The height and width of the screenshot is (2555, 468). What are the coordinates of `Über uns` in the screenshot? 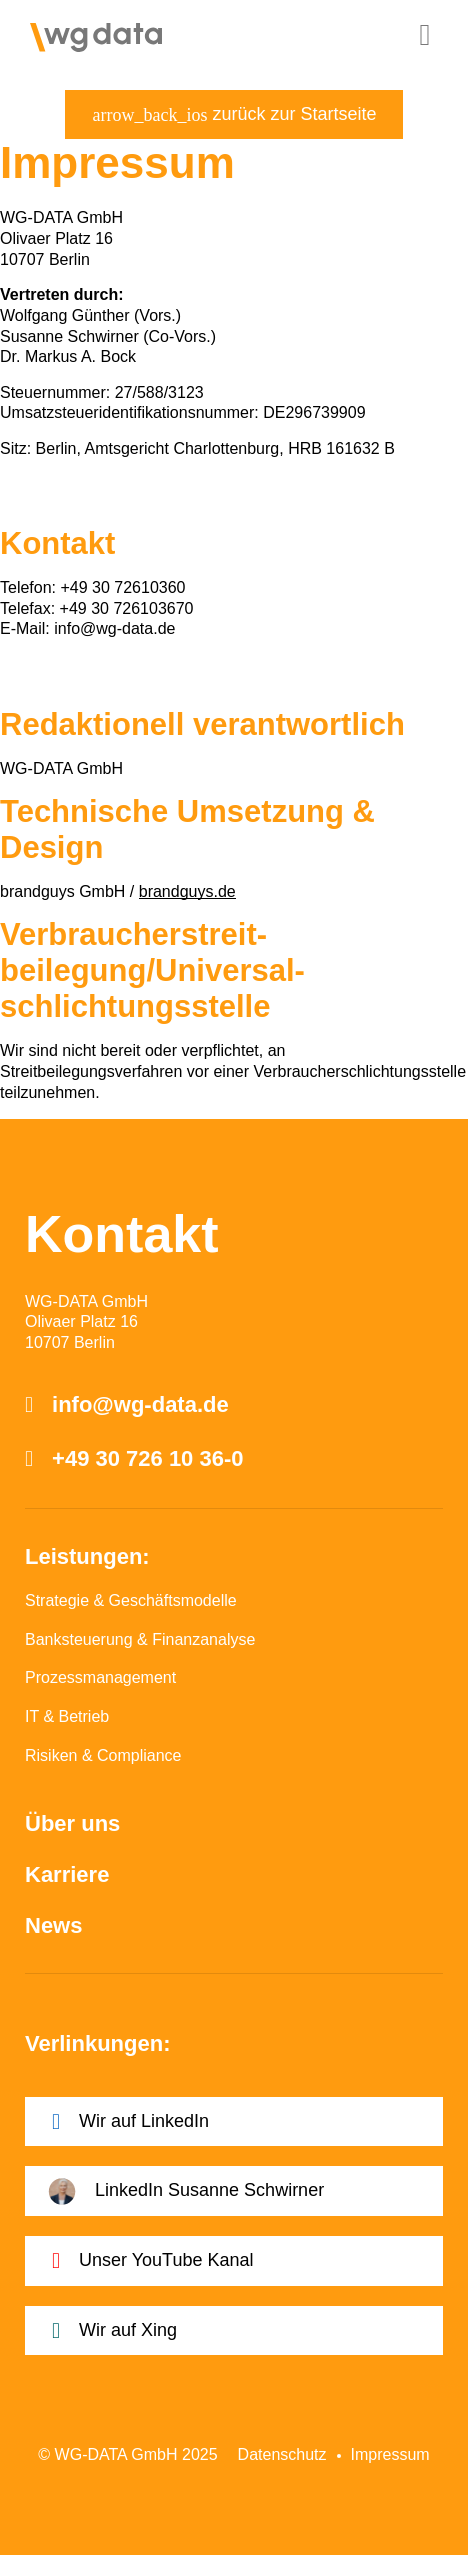 It's located at (72, 1823).